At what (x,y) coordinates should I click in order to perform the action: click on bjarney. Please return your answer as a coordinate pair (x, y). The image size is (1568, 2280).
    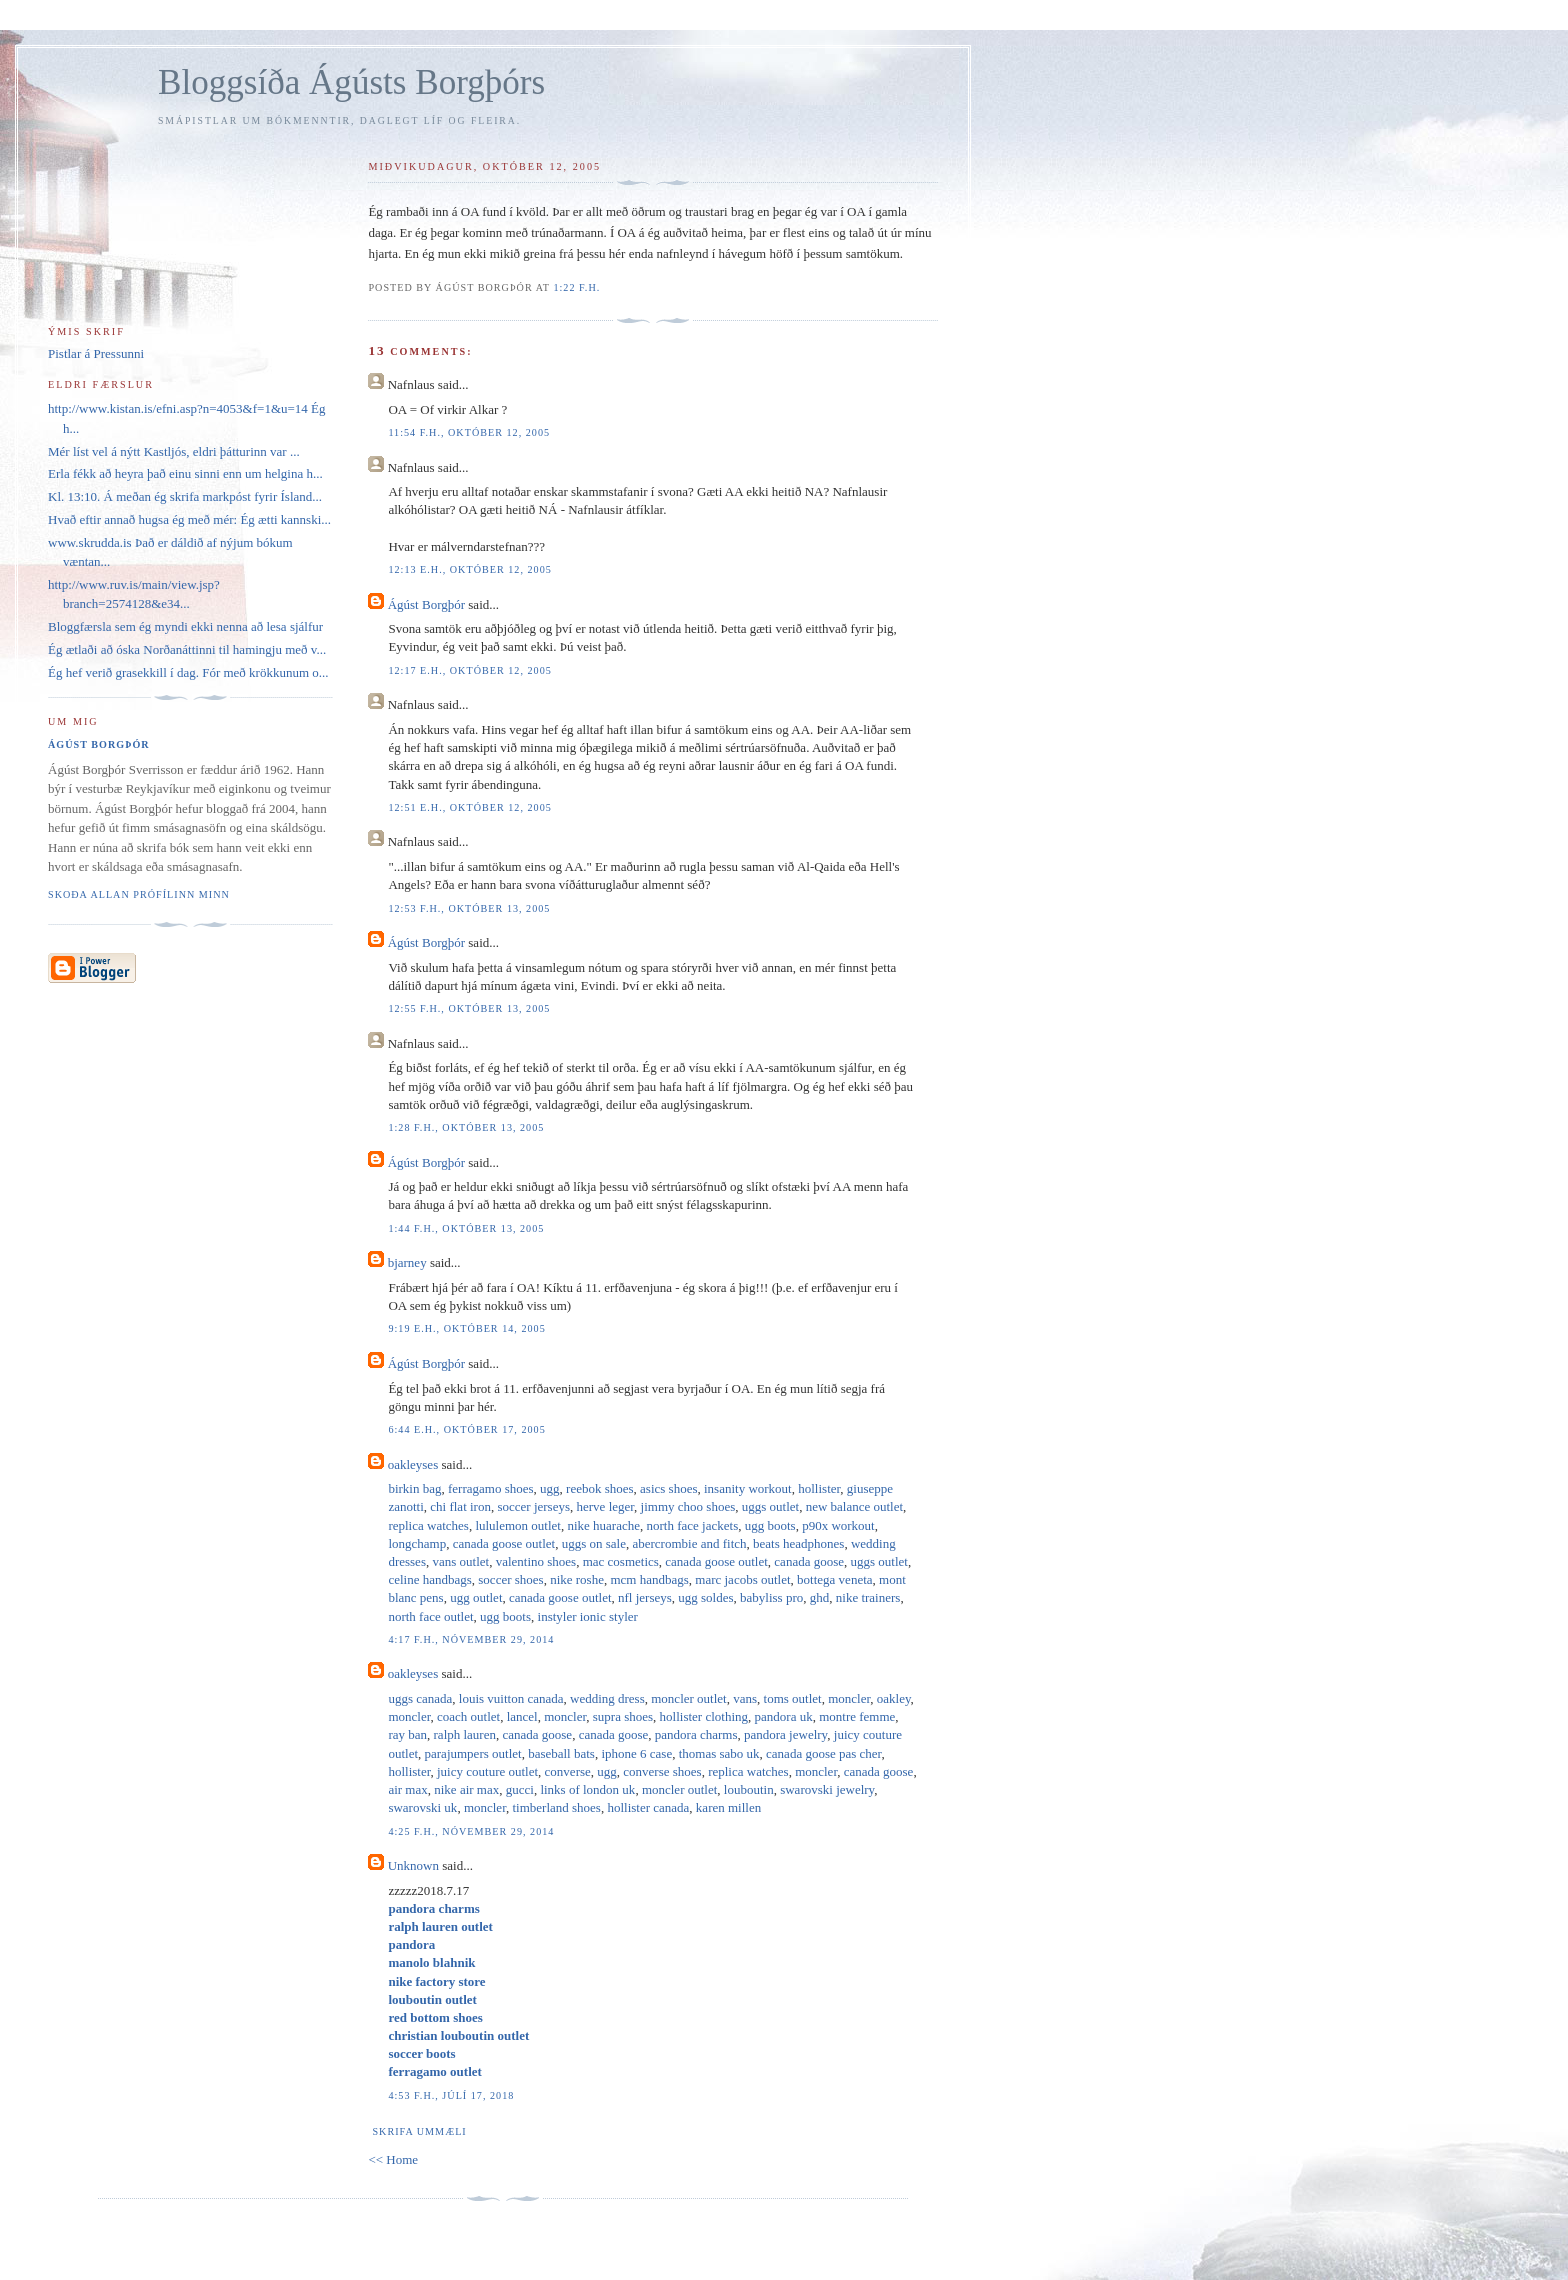
    Looking at the image, I should click on (407, 1262).